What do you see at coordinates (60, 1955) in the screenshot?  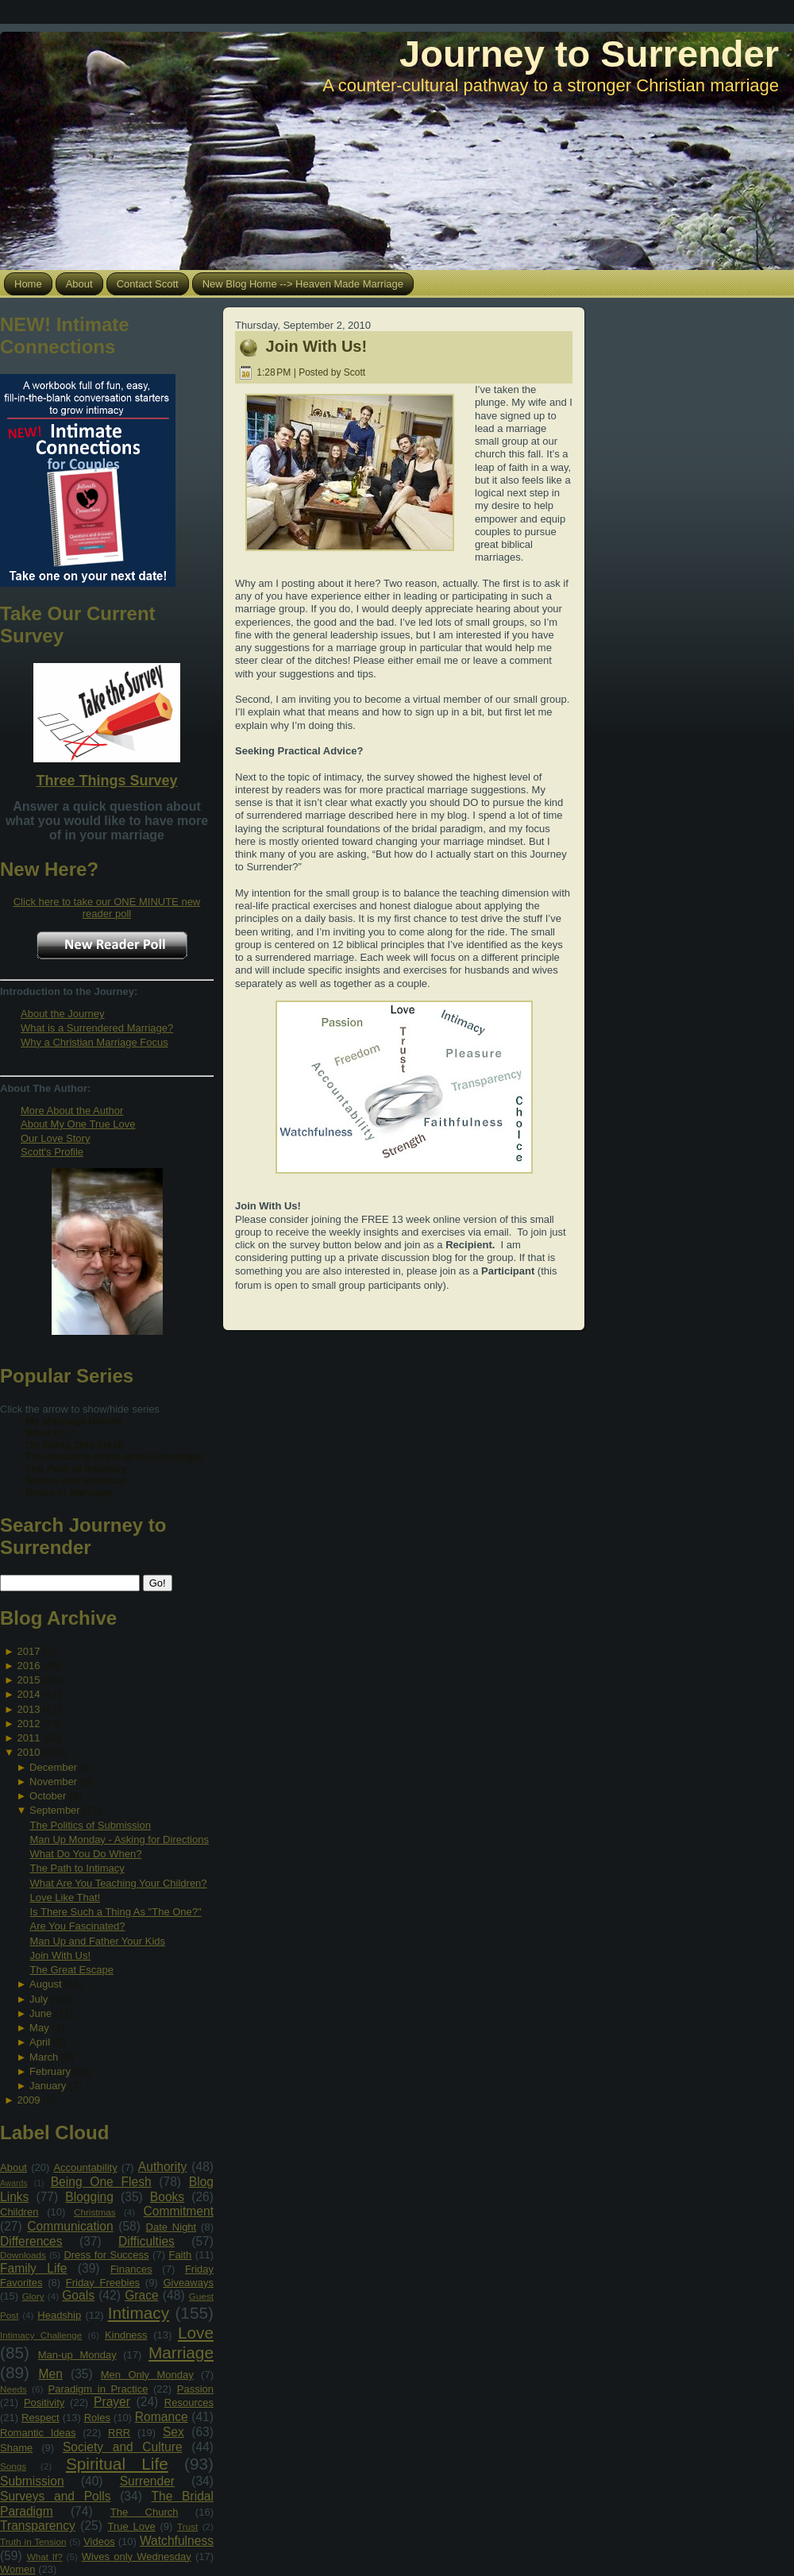 I see `Join With Us!` at bounding box center [60, 1955].